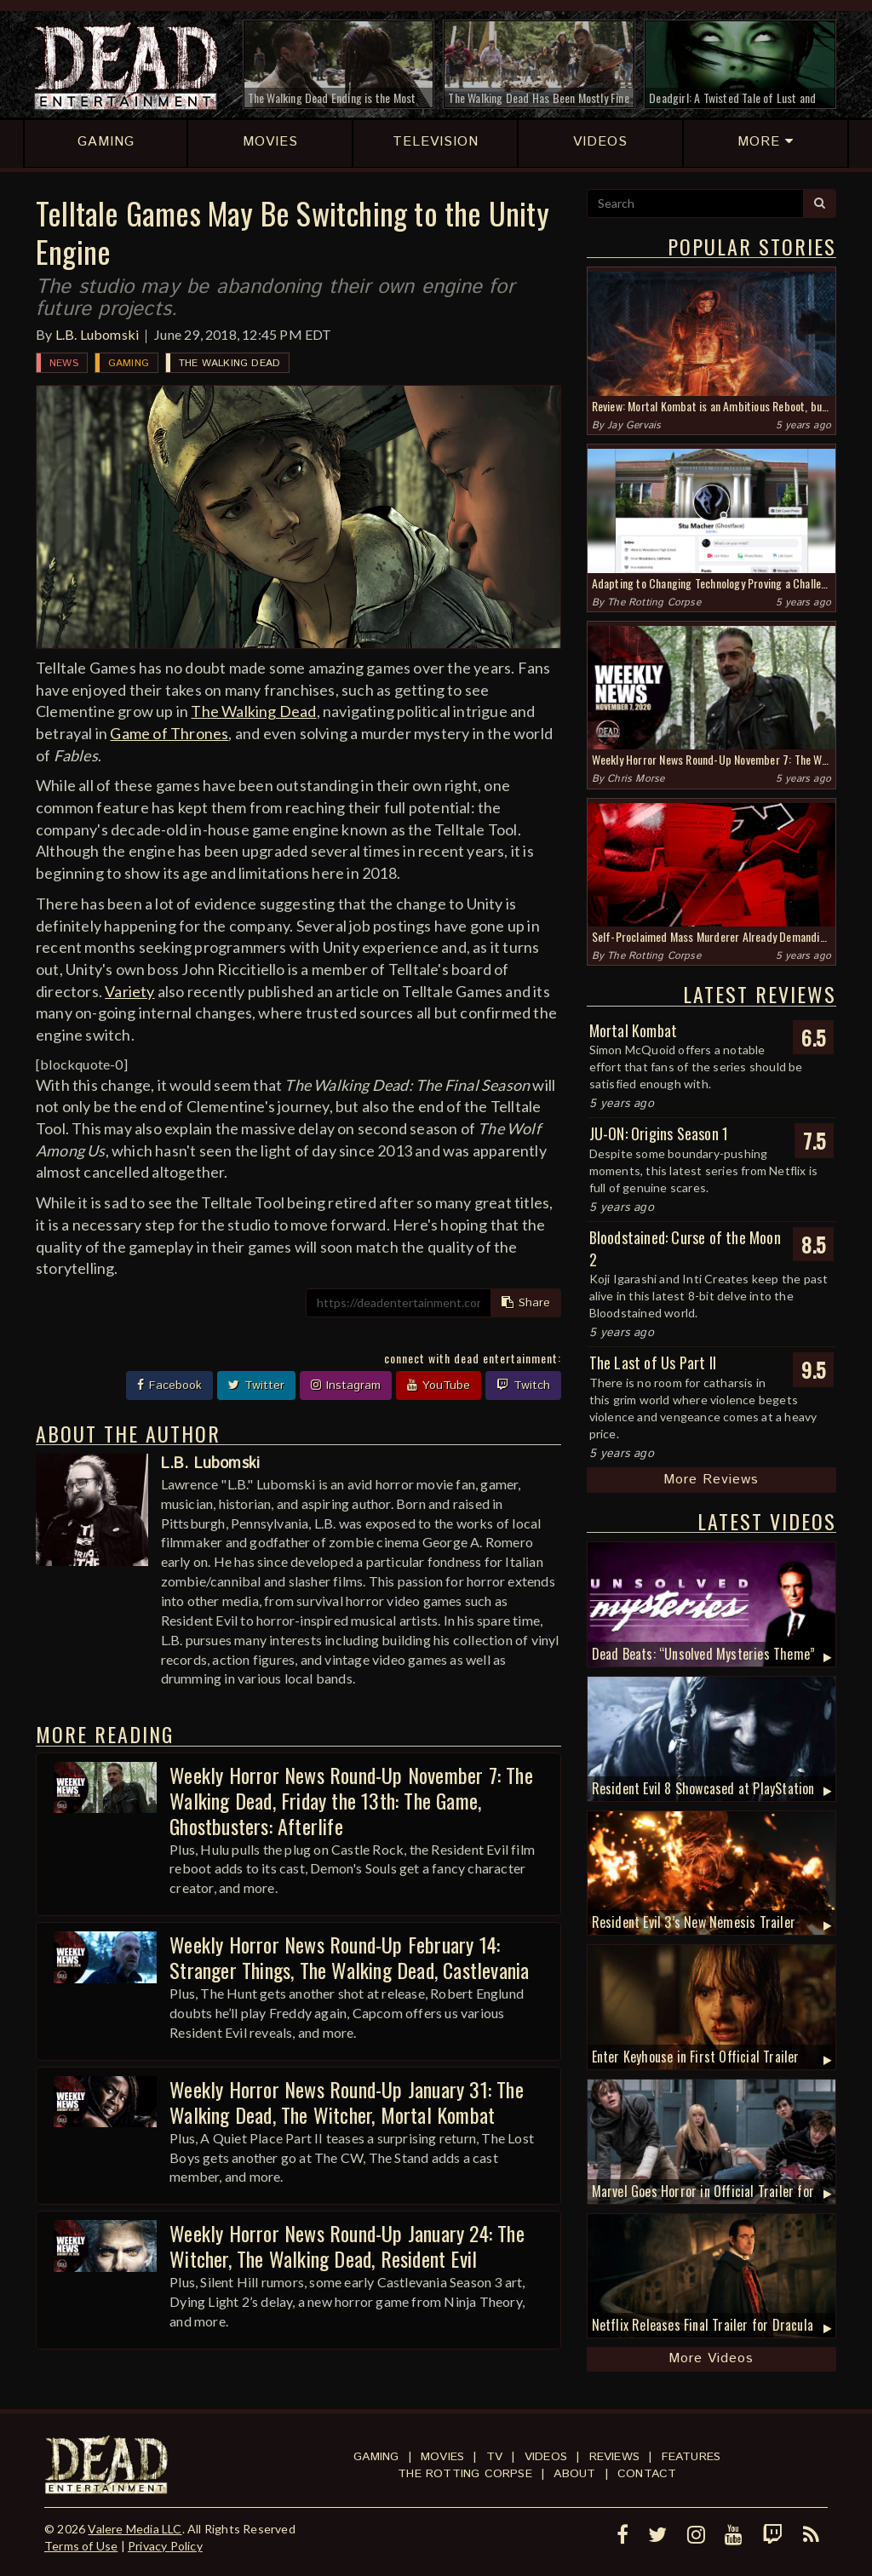  Describe the element at coordinates (128, 363) in the screenshot. I see `Gaming` at that location.